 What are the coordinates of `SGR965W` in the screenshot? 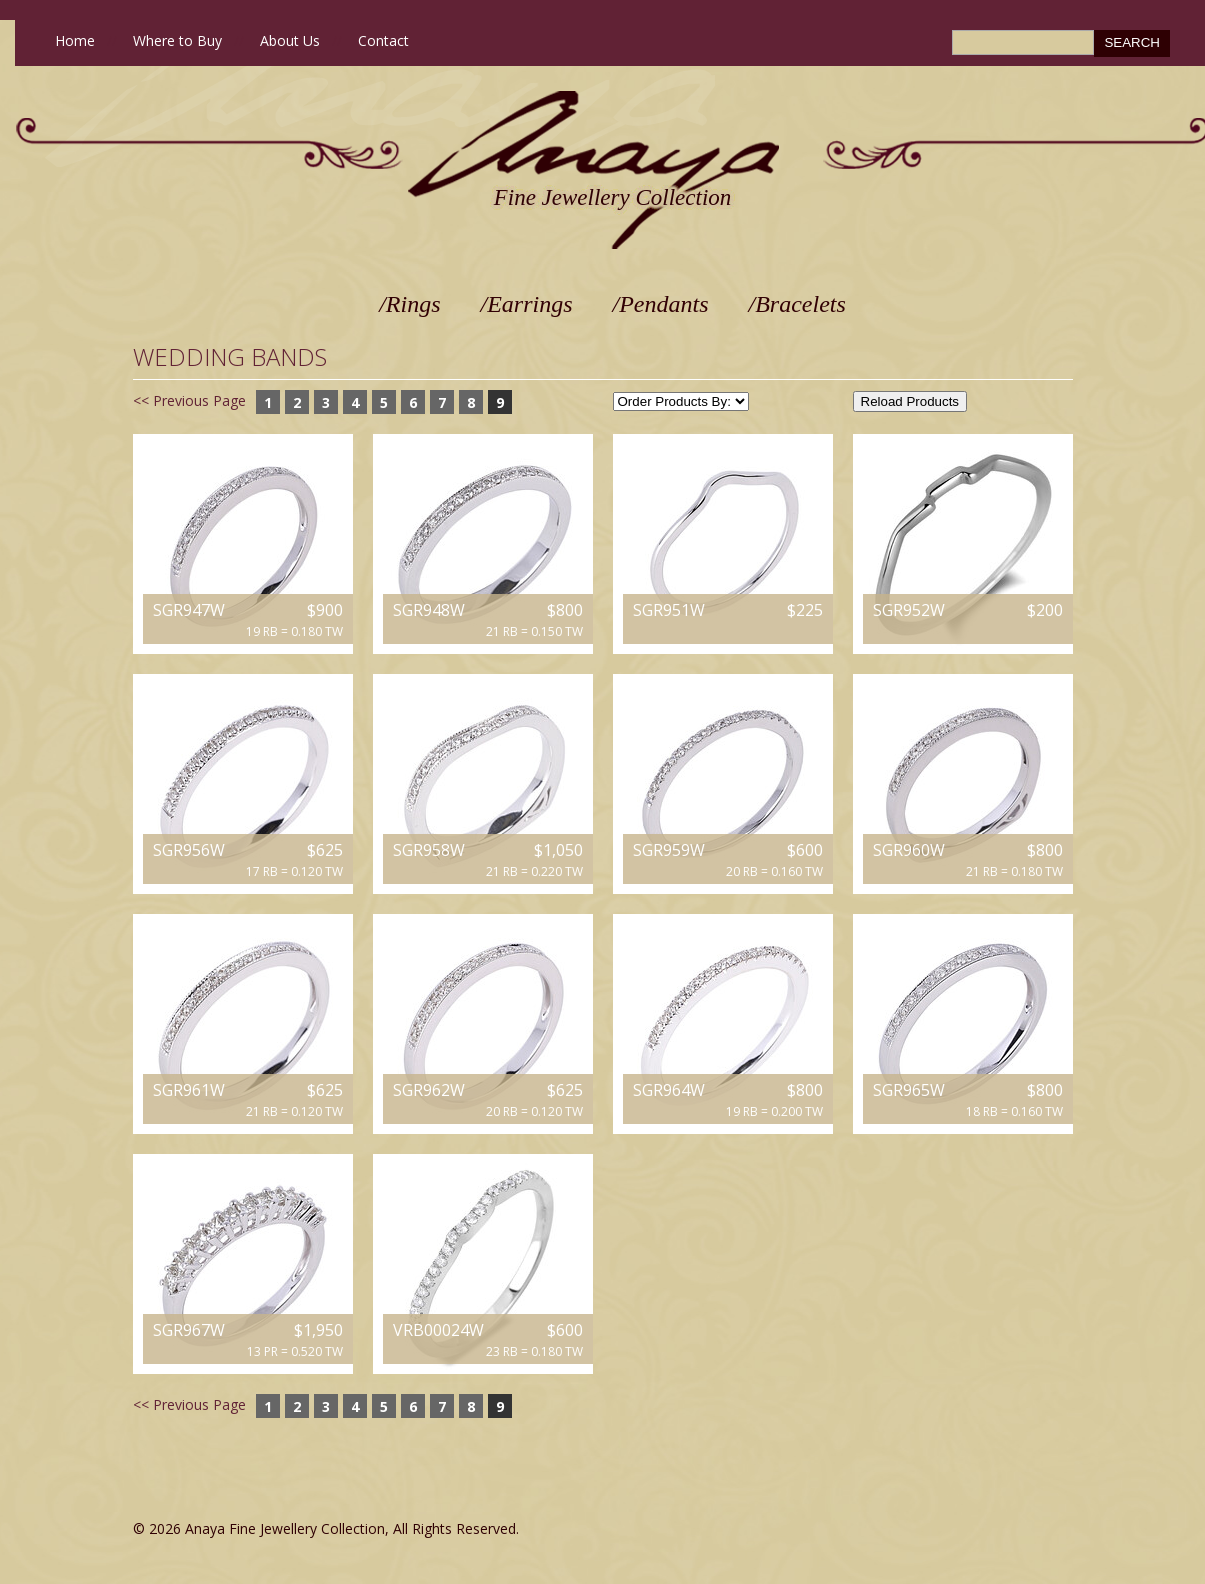 It's located at (909, 1090).